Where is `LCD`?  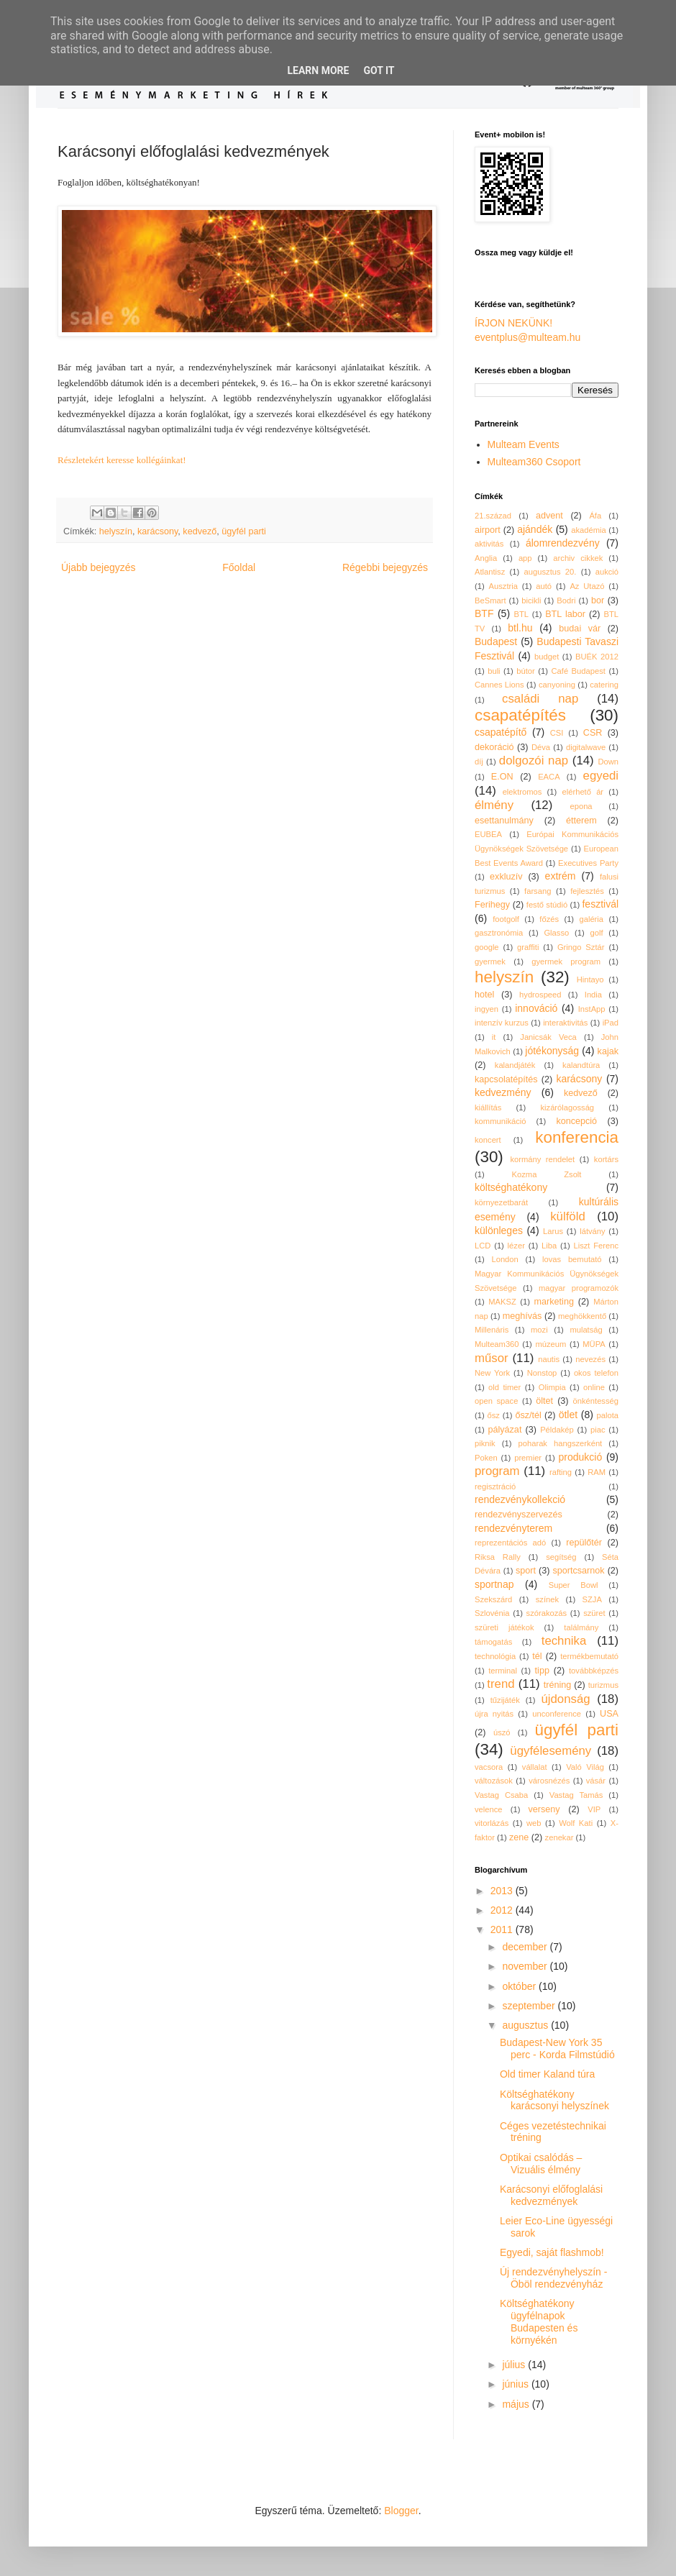 LCD is located at coordinates (482, 1245).